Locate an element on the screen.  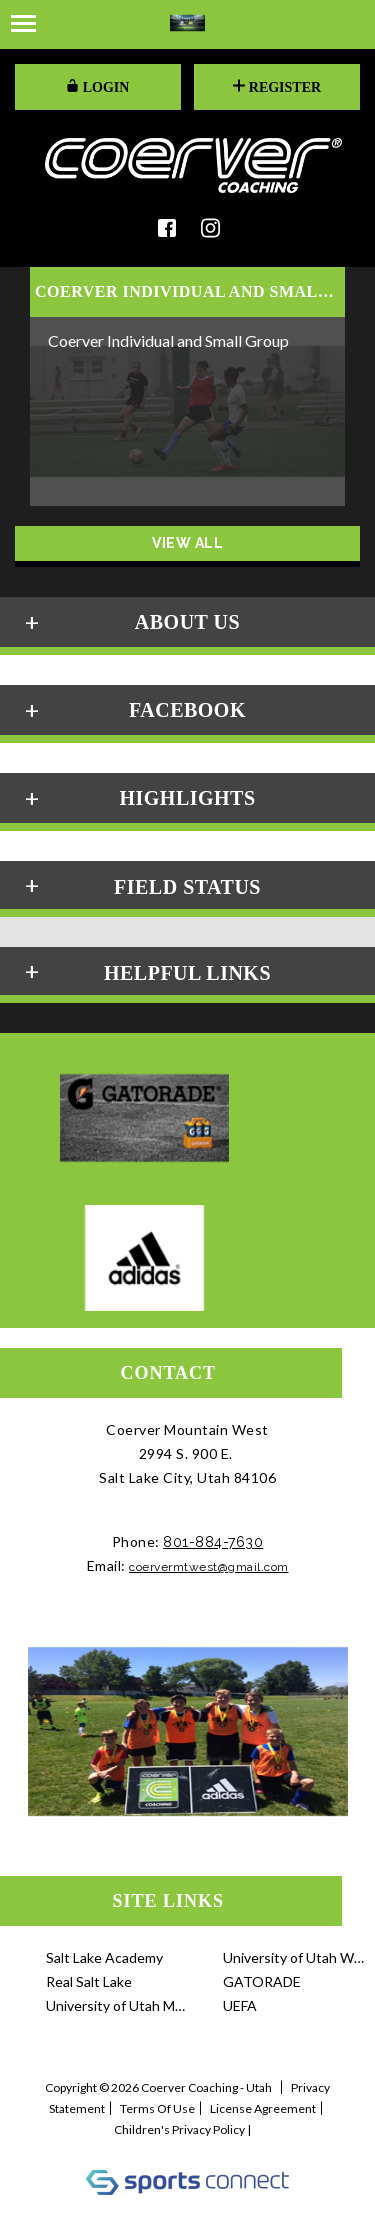
Children's Privacy Policy is located at coordinates (179, 2129).